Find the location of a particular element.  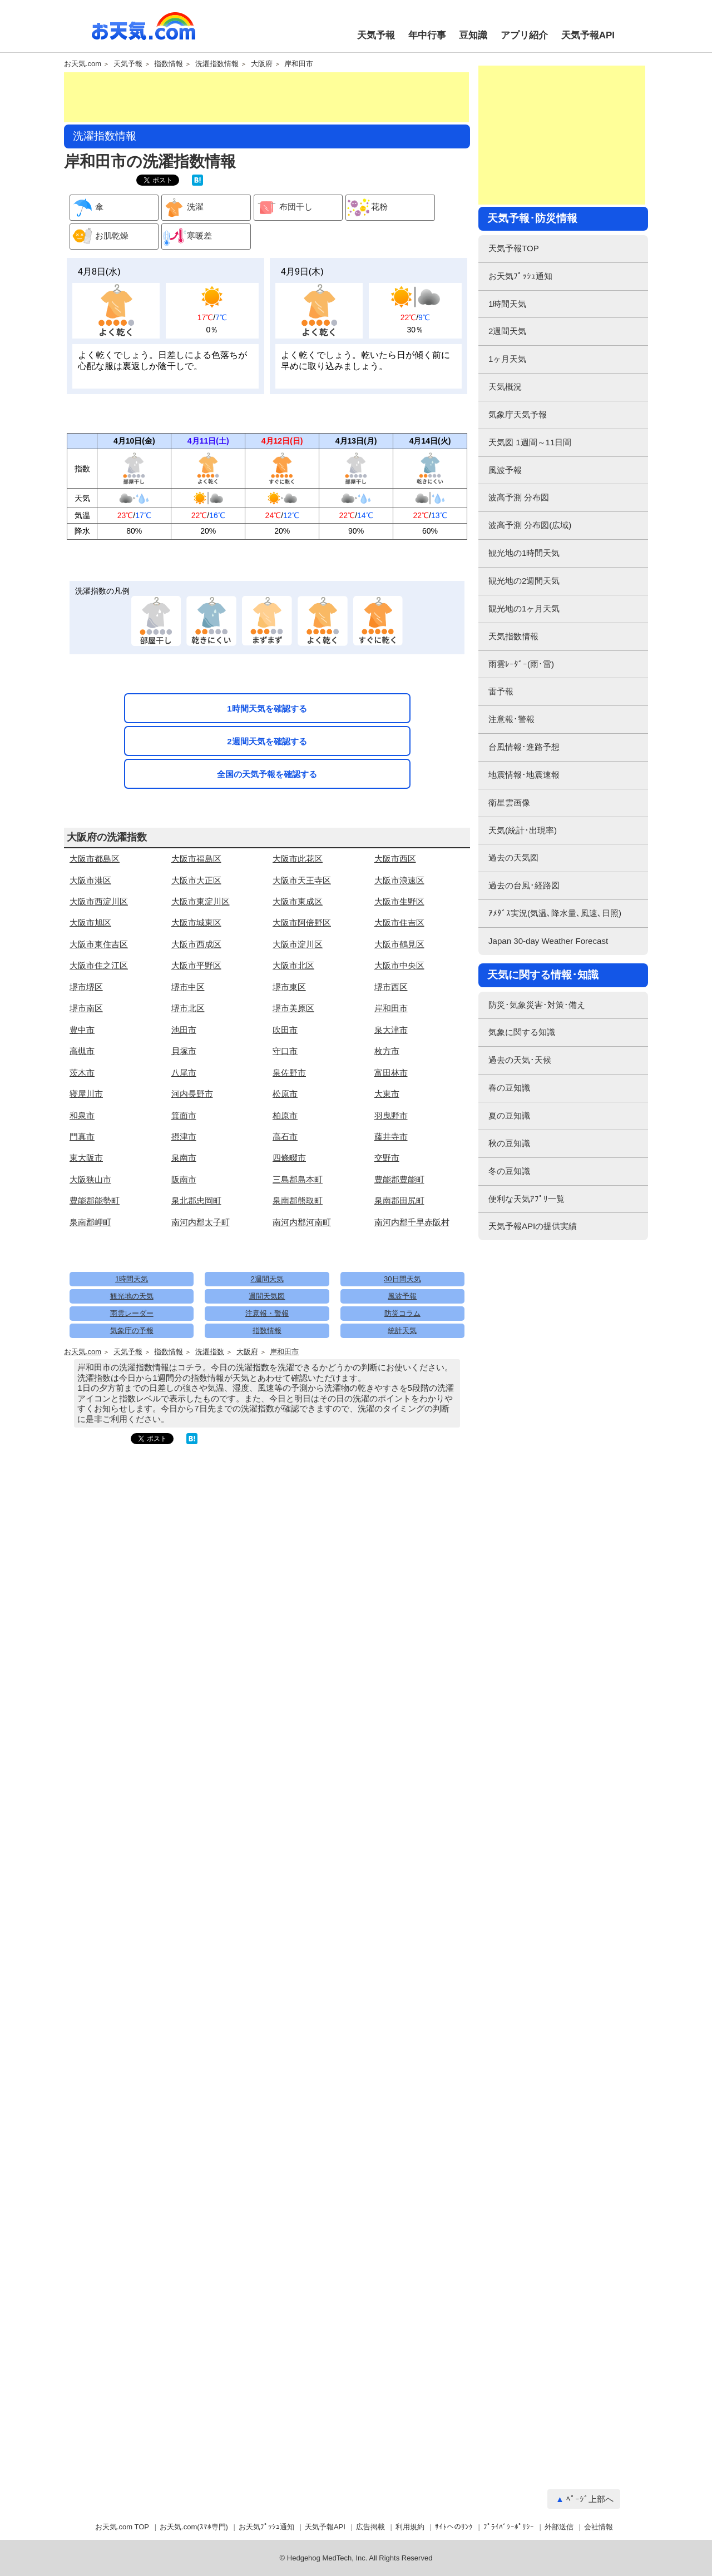

大阪市住之江区 is located at coordinates (99, 965).